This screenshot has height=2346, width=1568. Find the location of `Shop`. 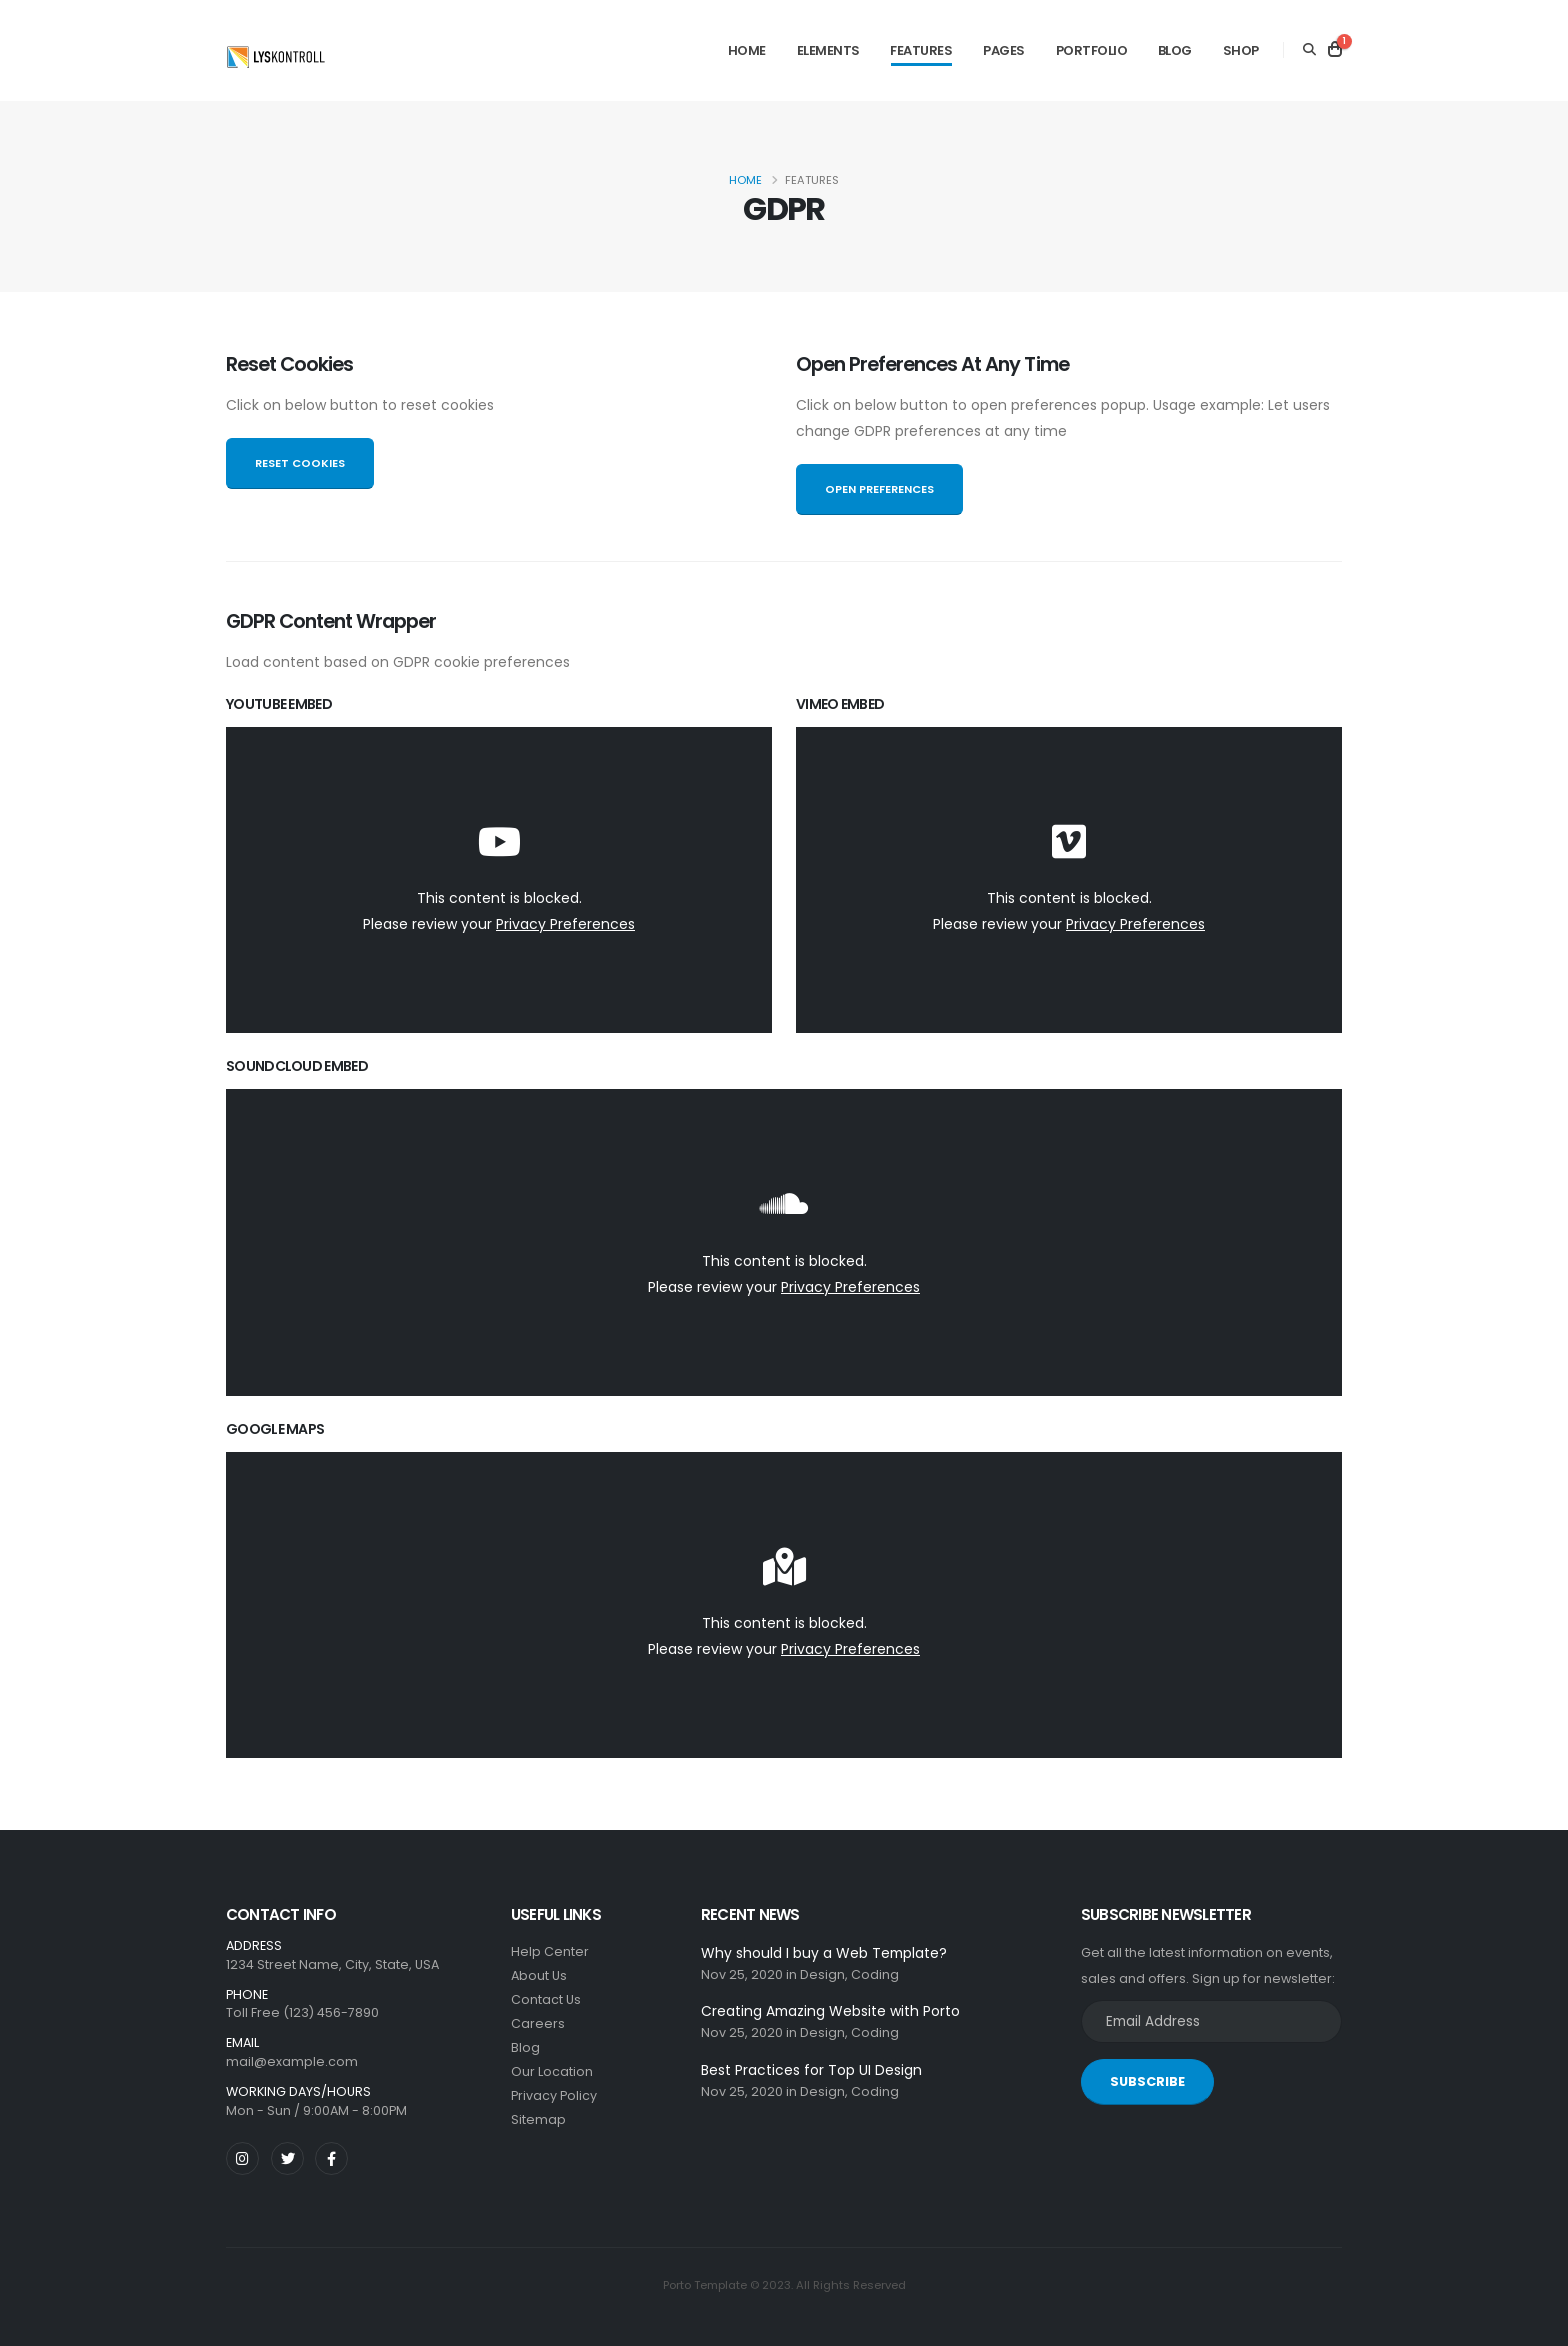

Shop is located at coordinates (1241, 50).